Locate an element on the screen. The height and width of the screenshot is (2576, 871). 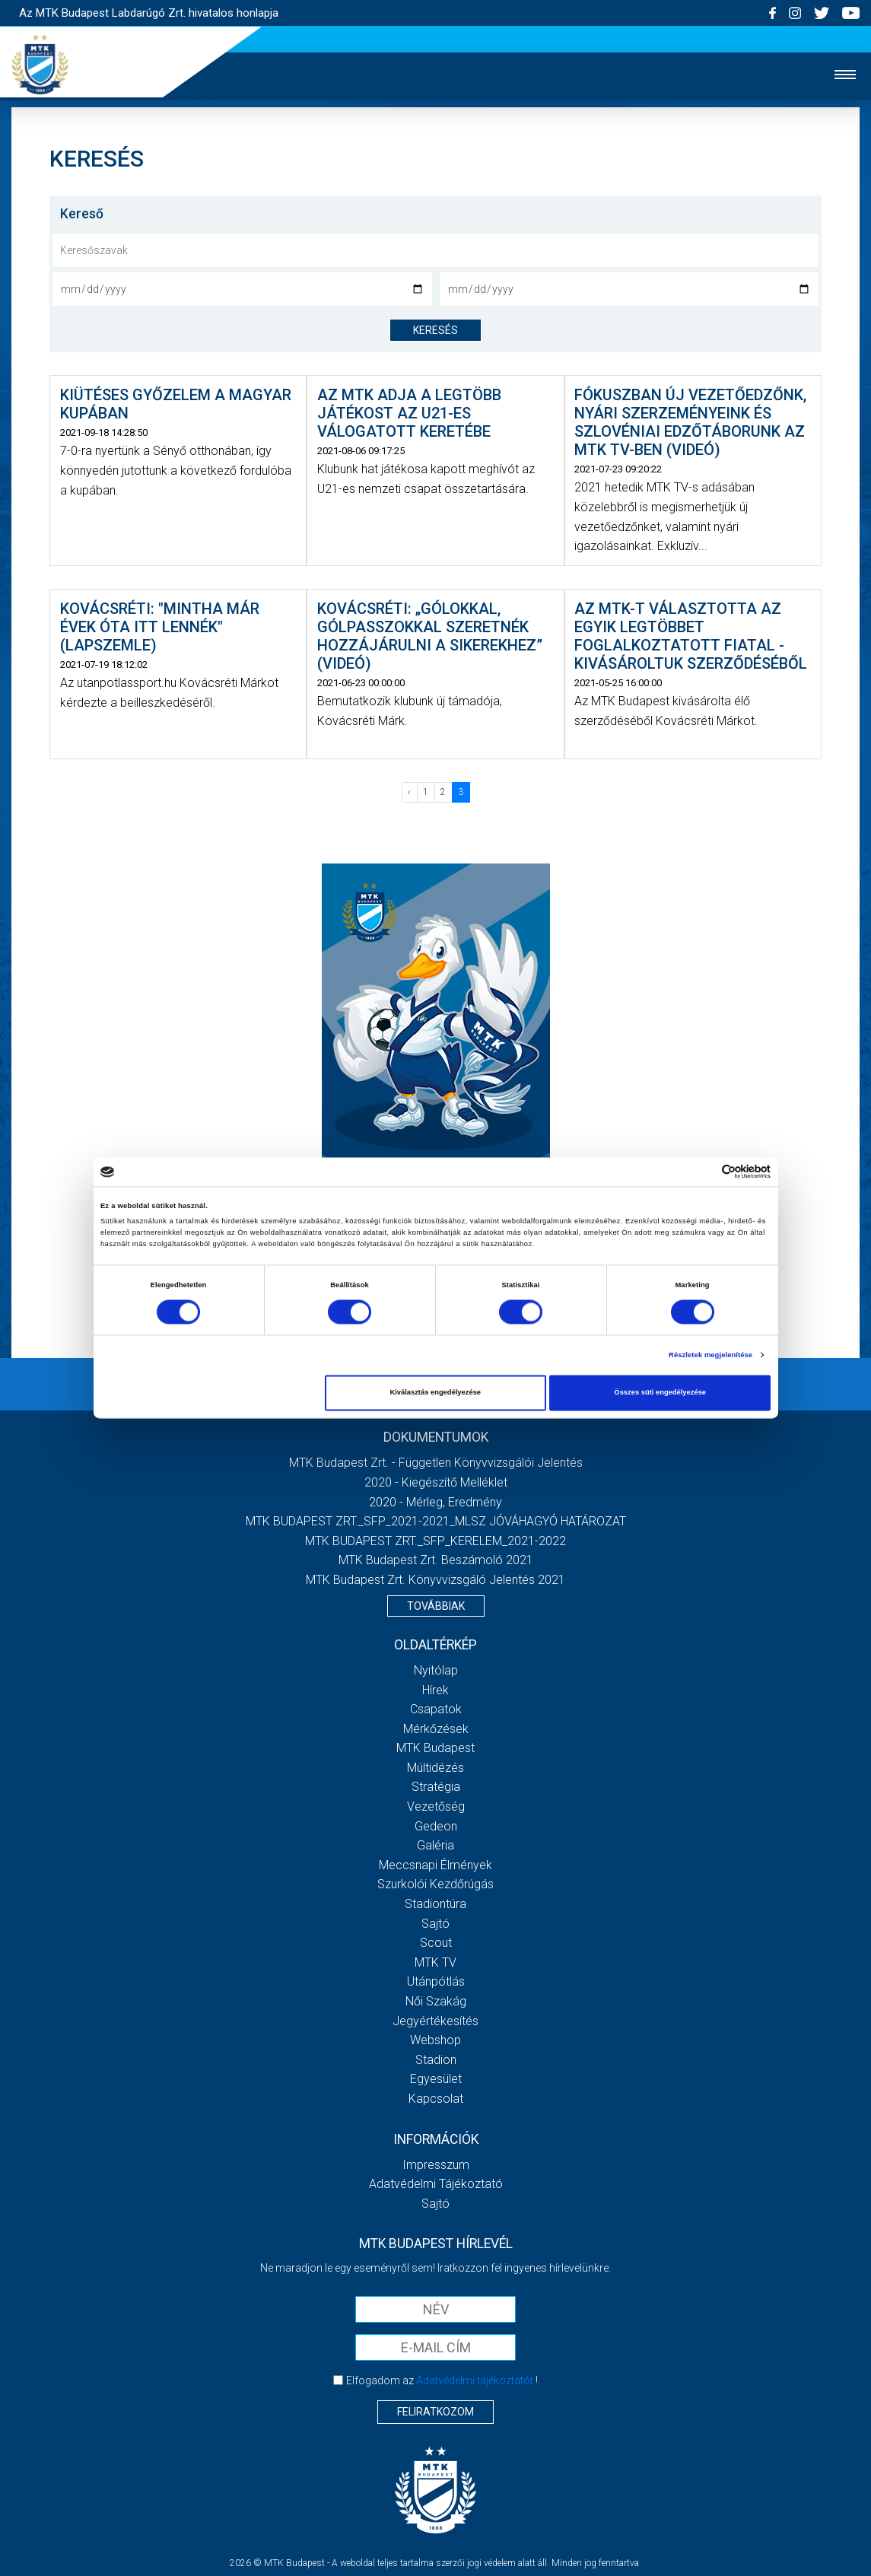
MTK Budapest Zrt. - Független könyvvizsgálói jelentés is located at coordinates (436, 1462).